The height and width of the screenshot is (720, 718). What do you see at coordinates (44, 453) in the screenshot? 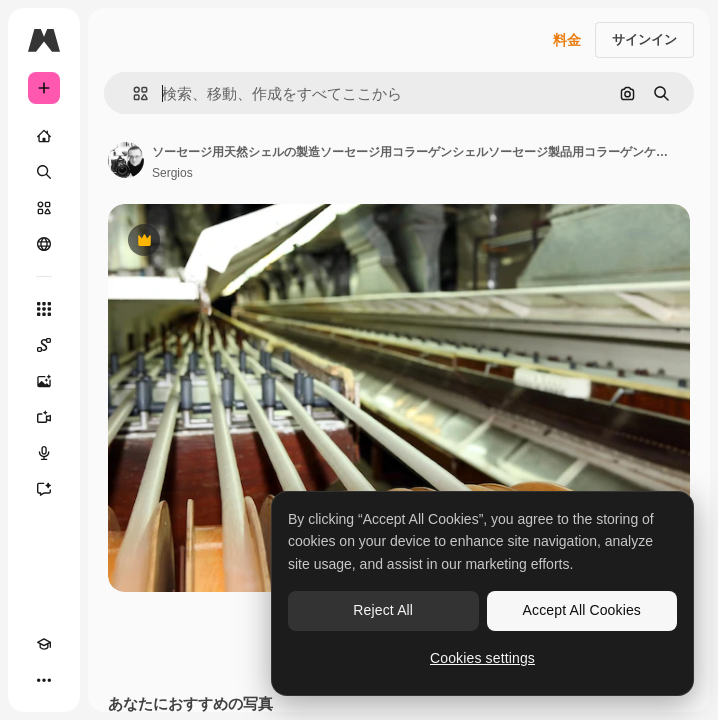
I see `[音声合成ツール]` at bounding box center [44, 453].